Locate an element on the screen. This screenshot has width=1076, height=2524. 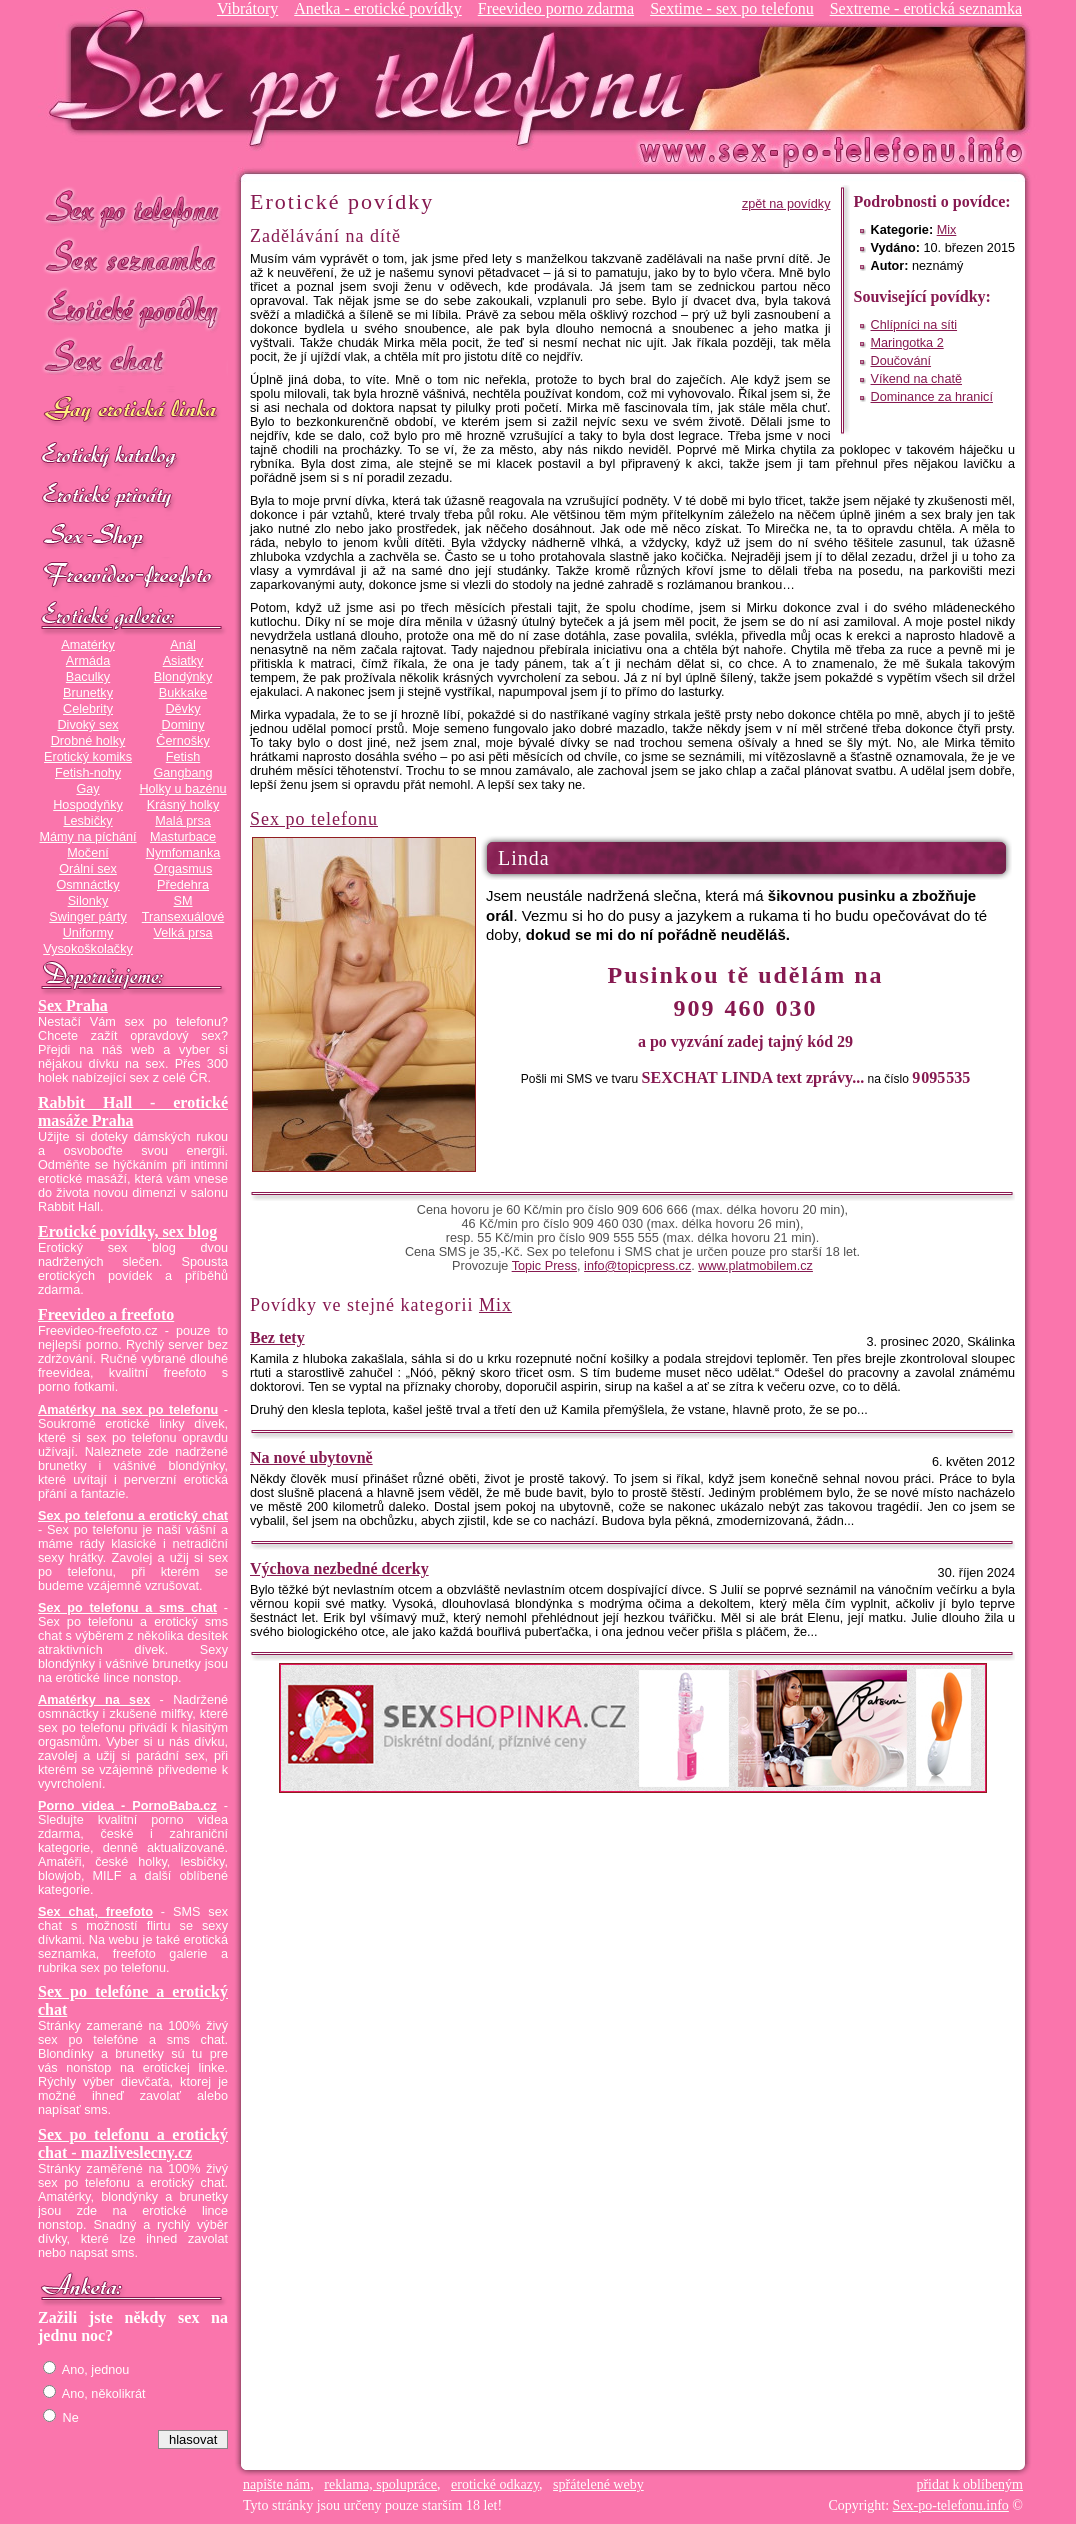
Doučování is located at coordinates (901, 361).